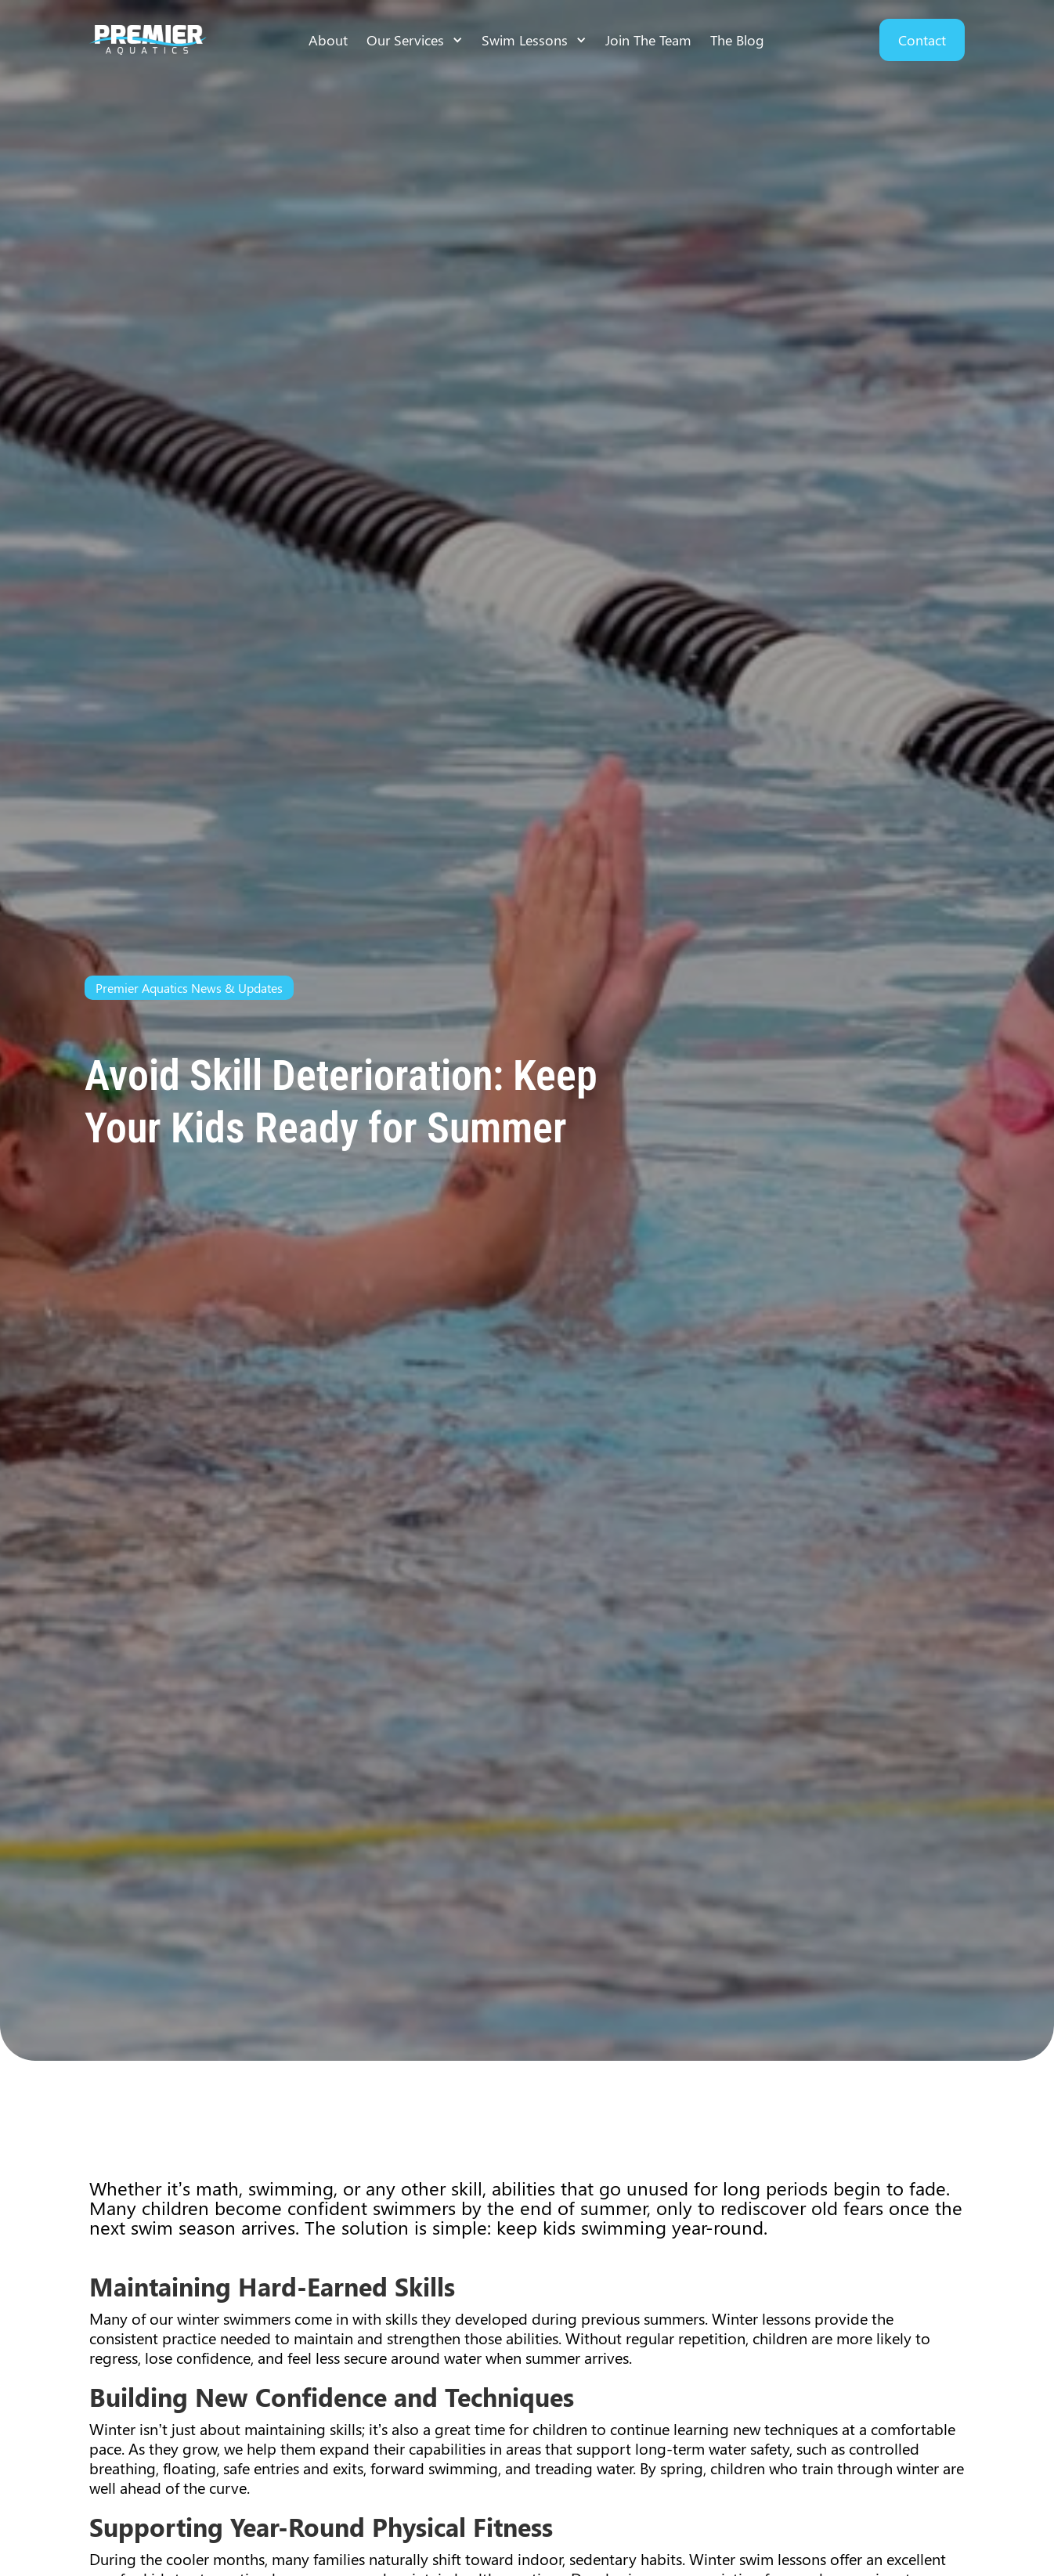 The height and width of the screenshot is (2576, 1054). Describe the element at coordinates (648, 40) in the screenshot. I see `Join The Team` at that location.